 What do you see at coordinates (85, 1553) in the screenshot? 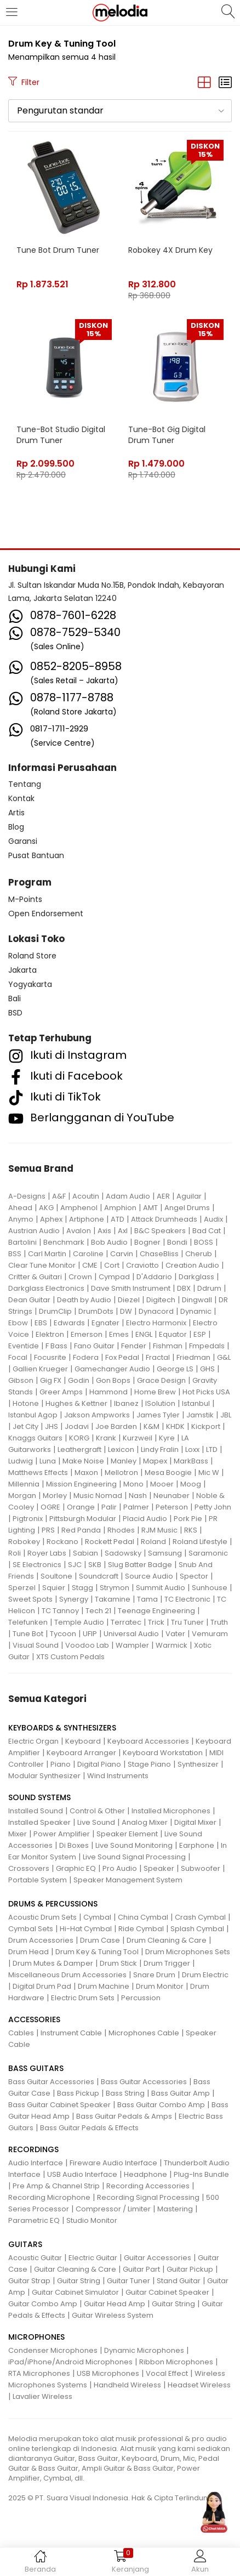
I see `Sabian` at bounding box center [85, 1553].